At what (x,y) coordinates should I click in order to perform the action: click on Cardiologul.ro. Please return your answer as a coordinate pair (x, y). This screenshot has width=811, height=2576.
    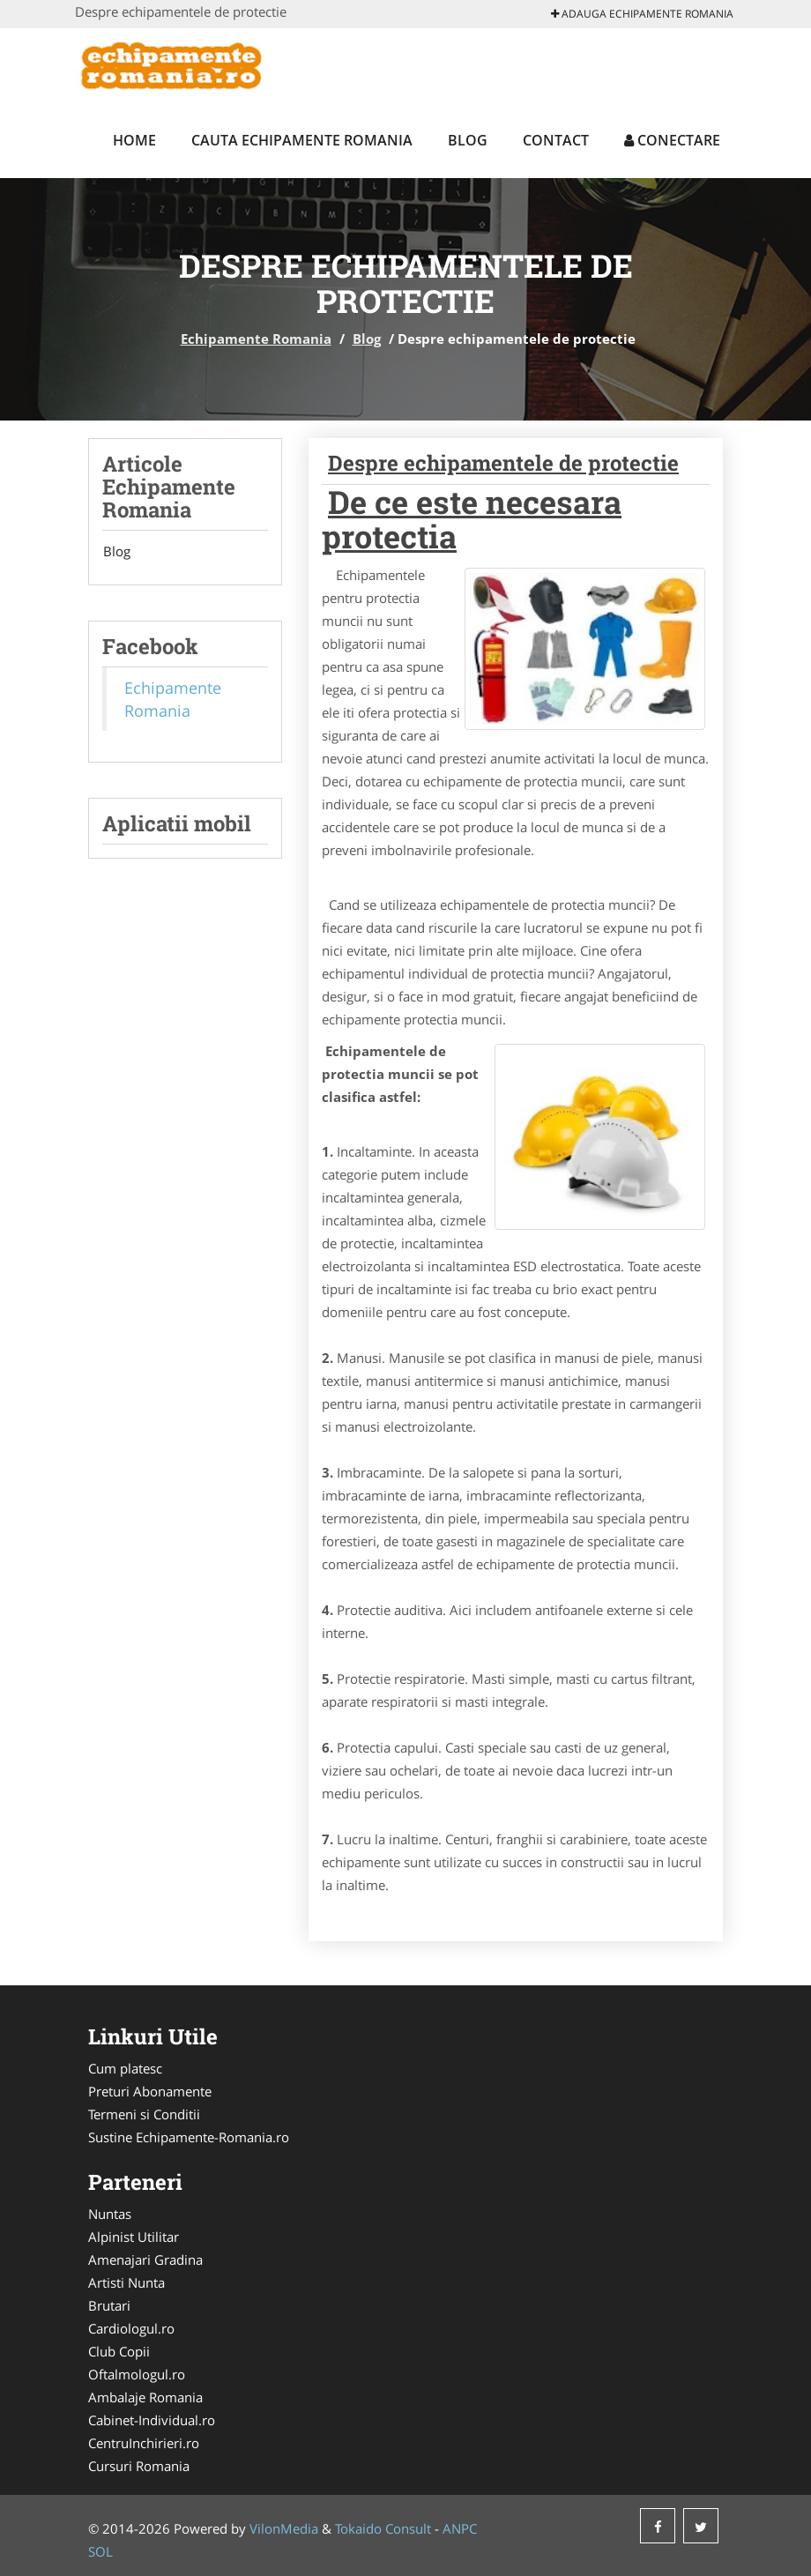
    Looking at the image, I should click on (131, 2328).